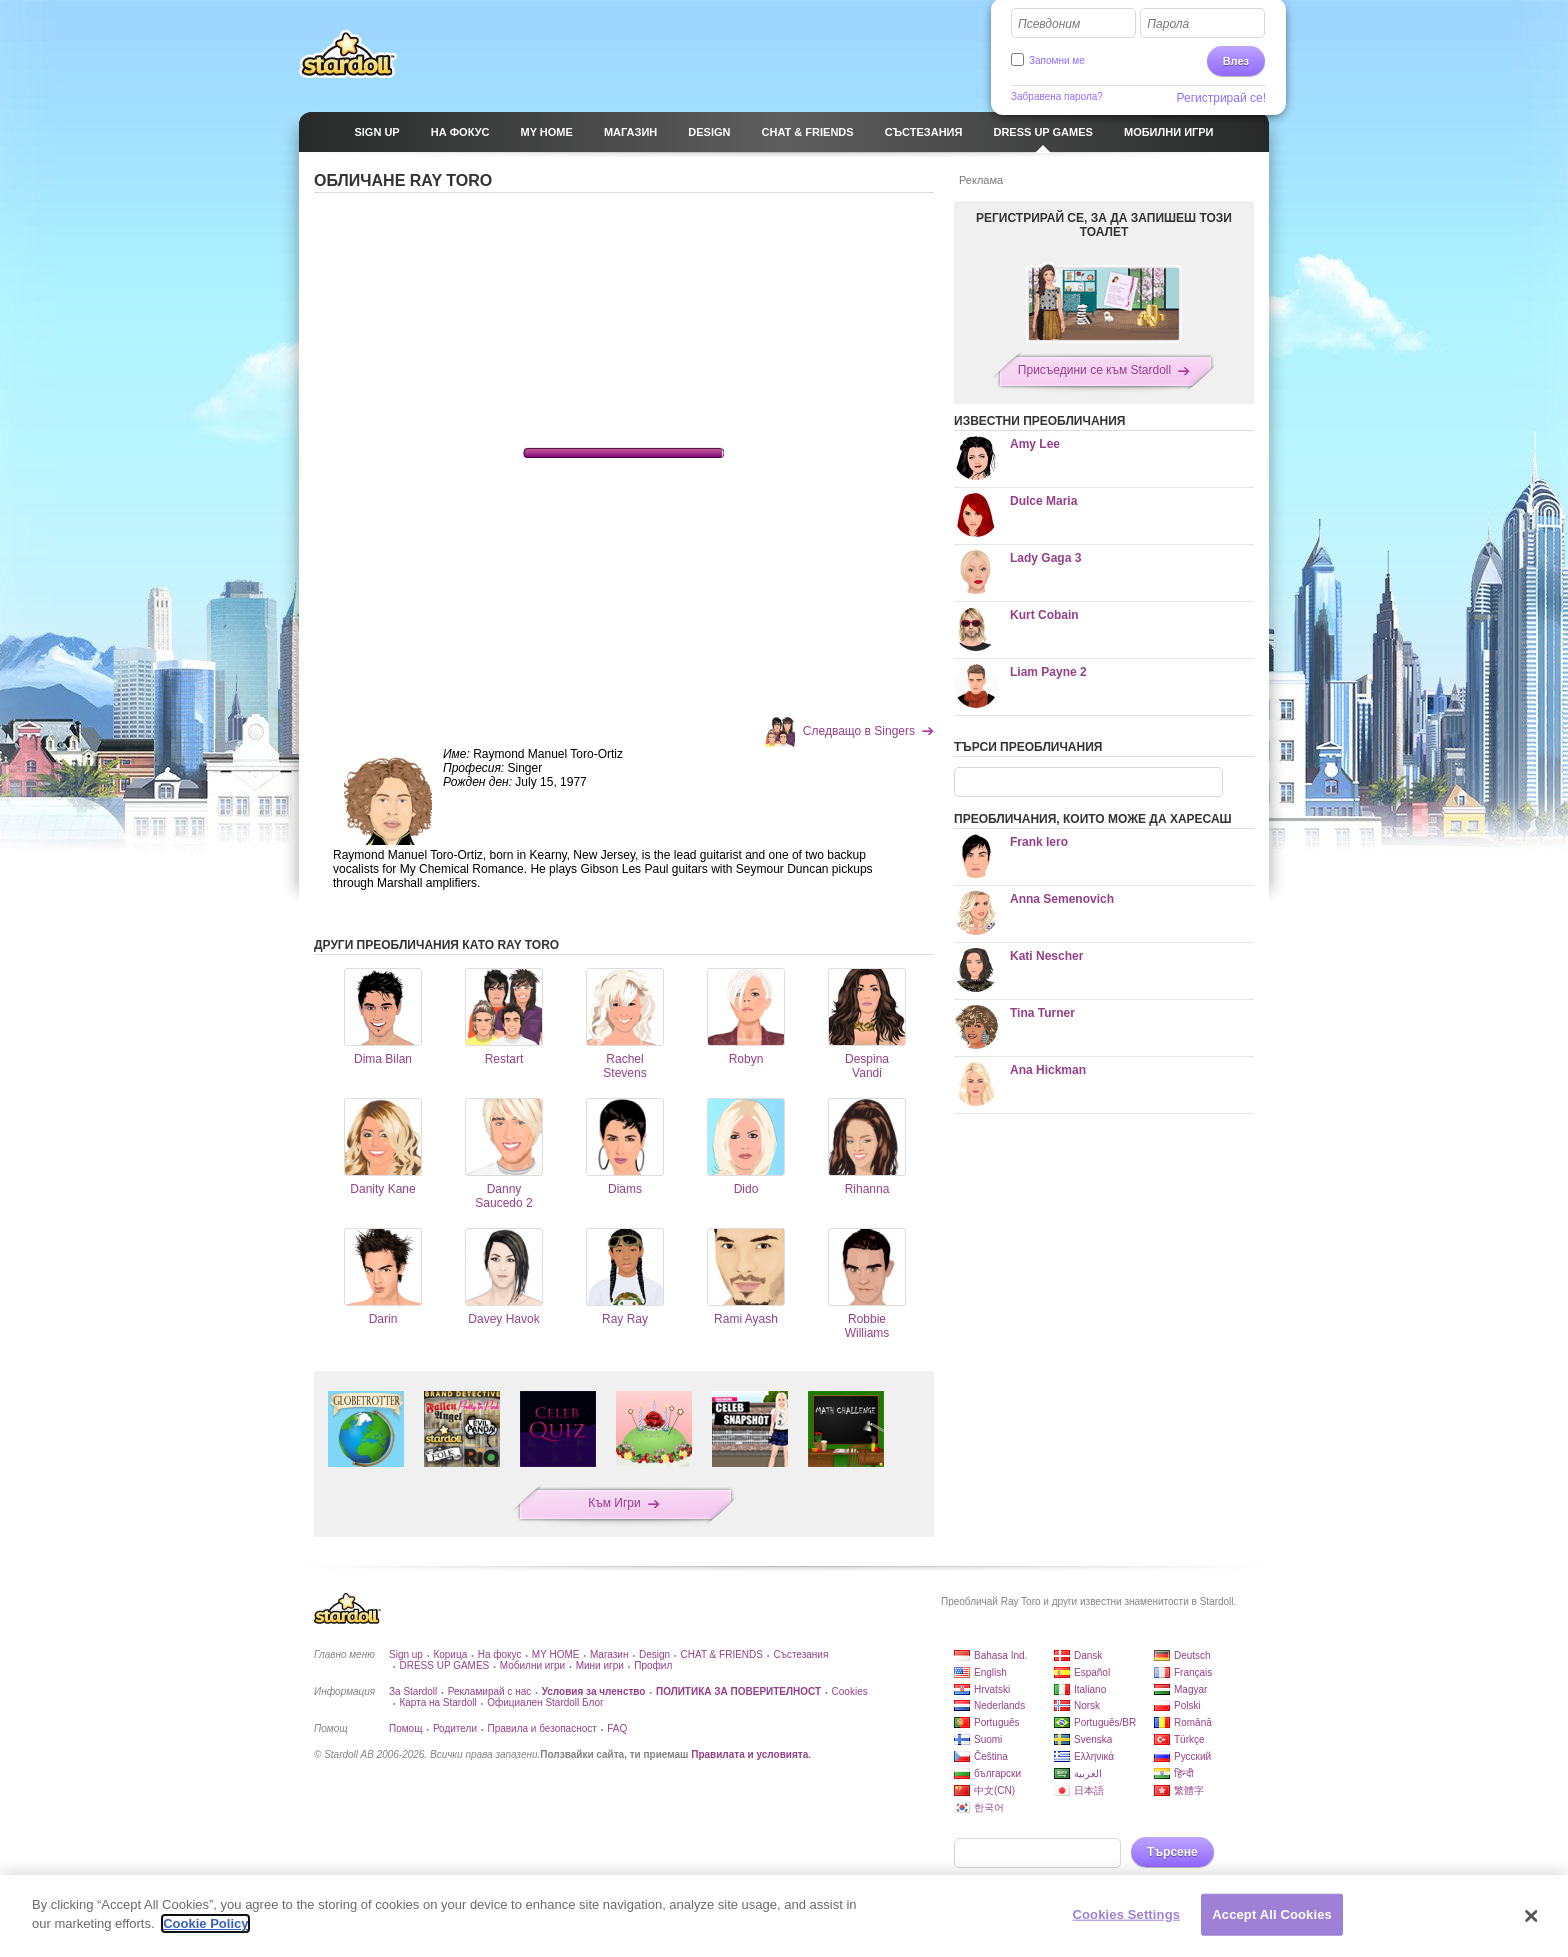 This screenshot has width=1568, height=1957. I want to click on Мобилни игри, so click(532, 1665).